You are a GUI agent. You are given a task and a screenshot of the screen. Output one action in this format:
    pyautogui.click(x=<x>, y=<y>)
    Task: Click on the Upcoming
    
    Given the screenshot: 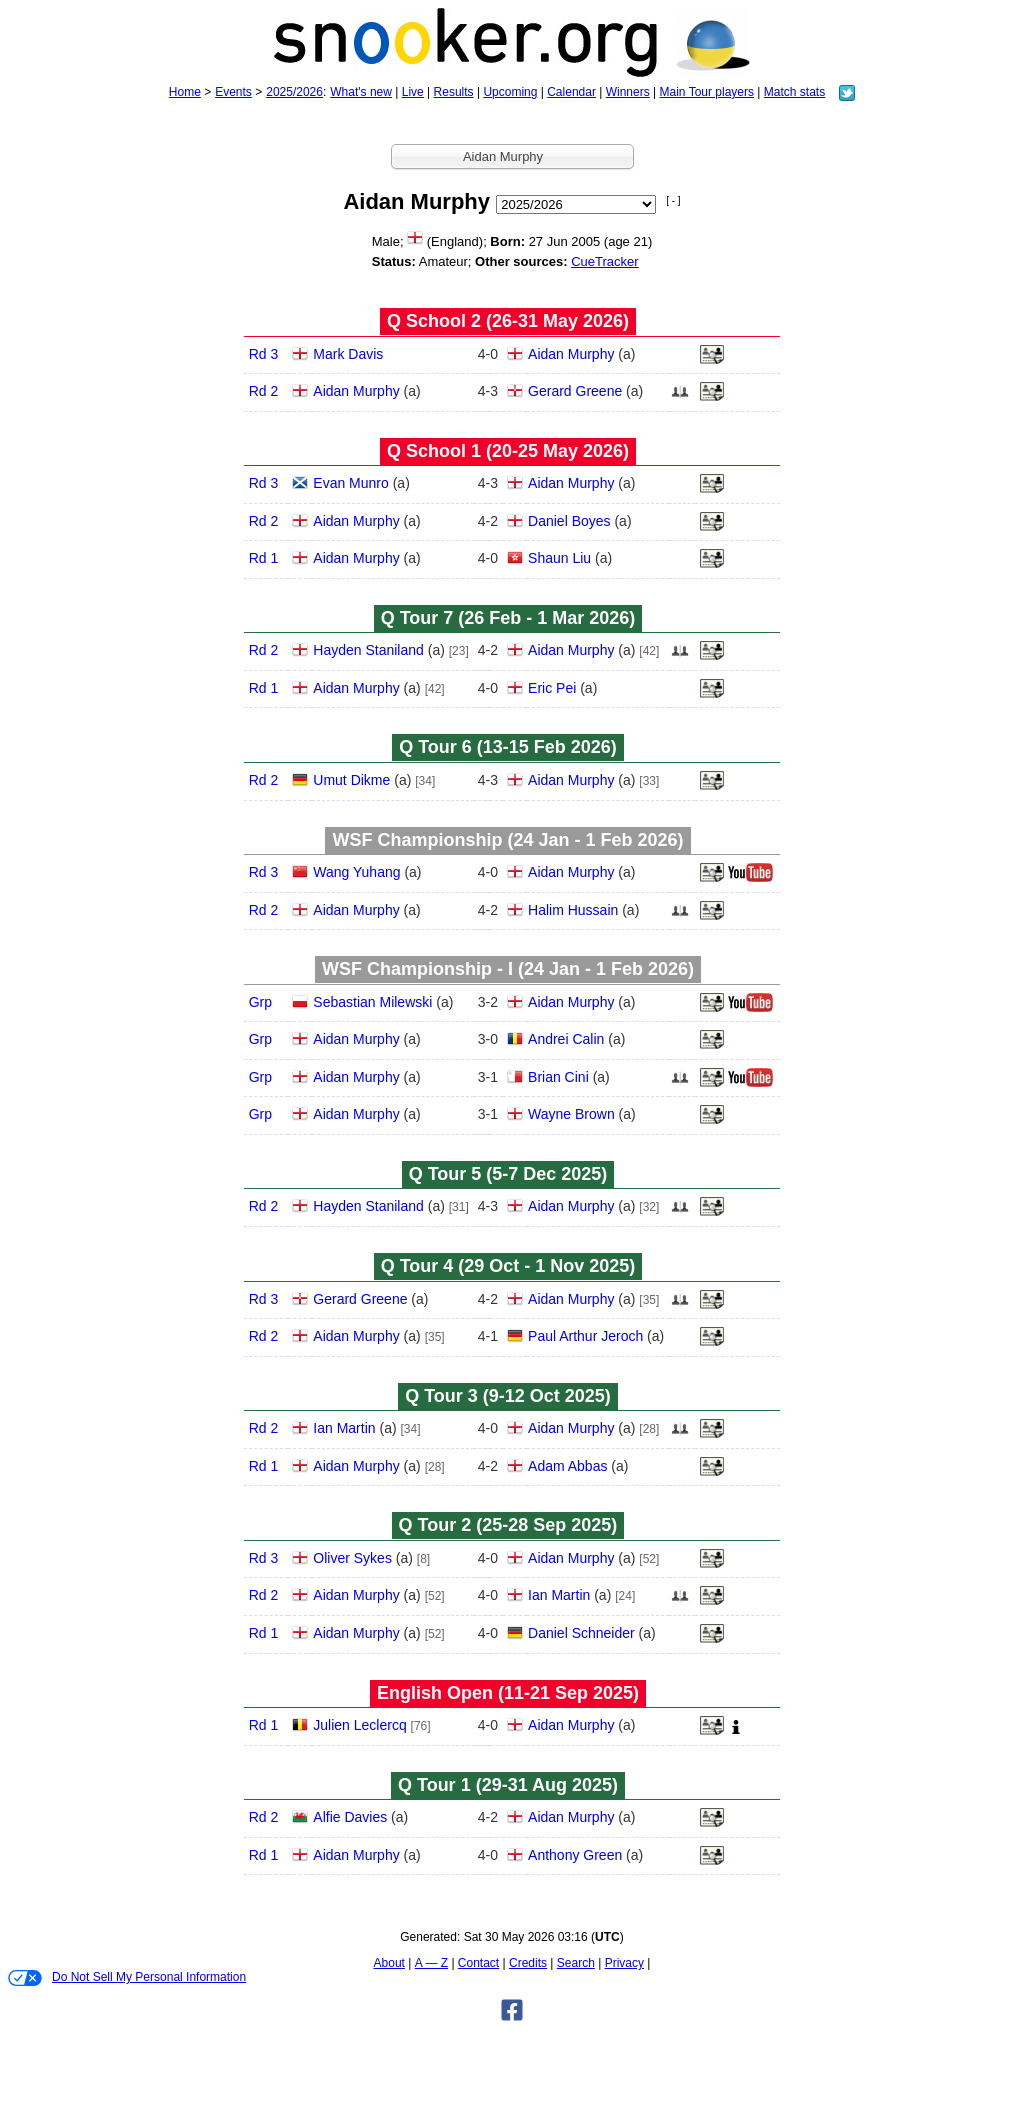 What is the action you would take?
    pyautogui.click(x=510, y=92)
    